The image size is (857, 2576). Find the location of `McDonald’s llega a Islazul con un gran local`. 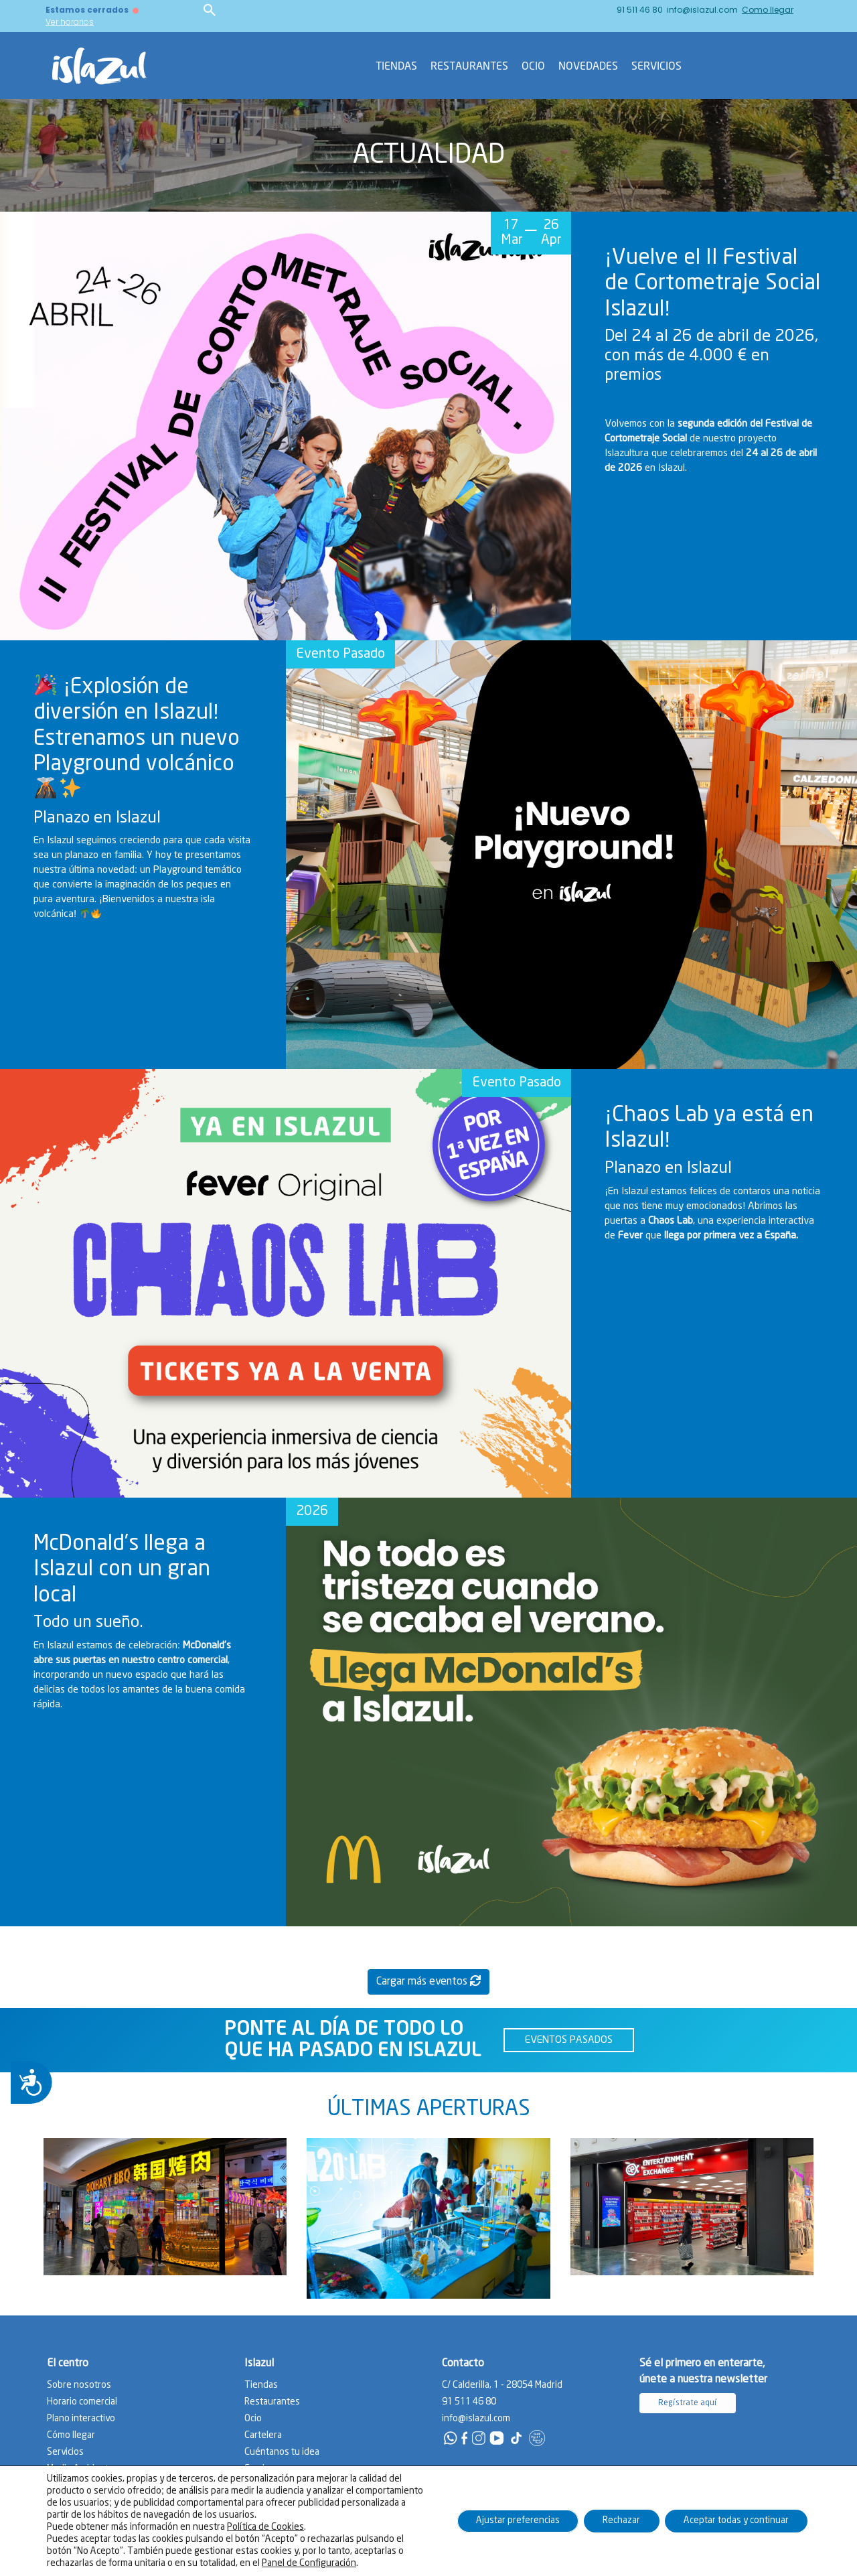

McDonald’s llega a Islazul con un gran local is located at coordinates (121, 1569).